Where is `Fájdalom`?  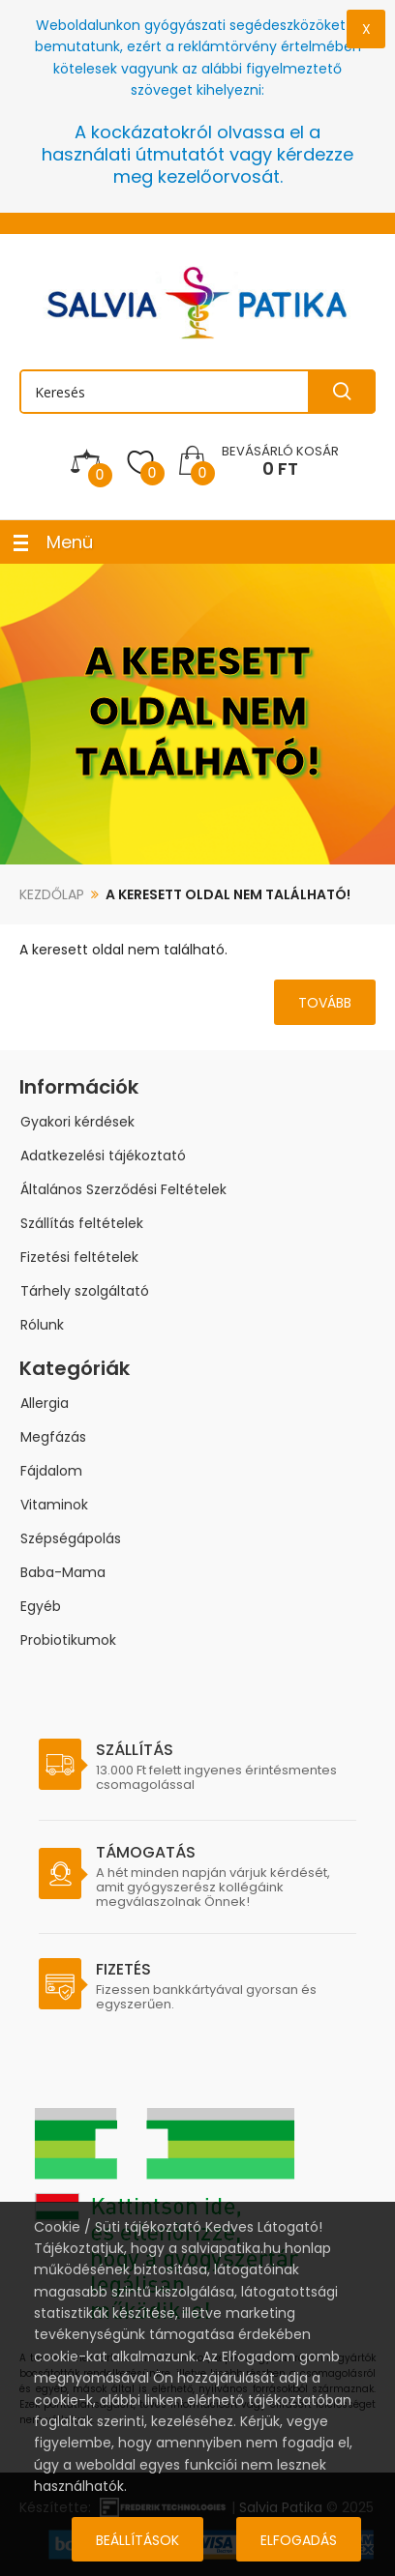 Fájdalom is located at coordinates (51, 1470).